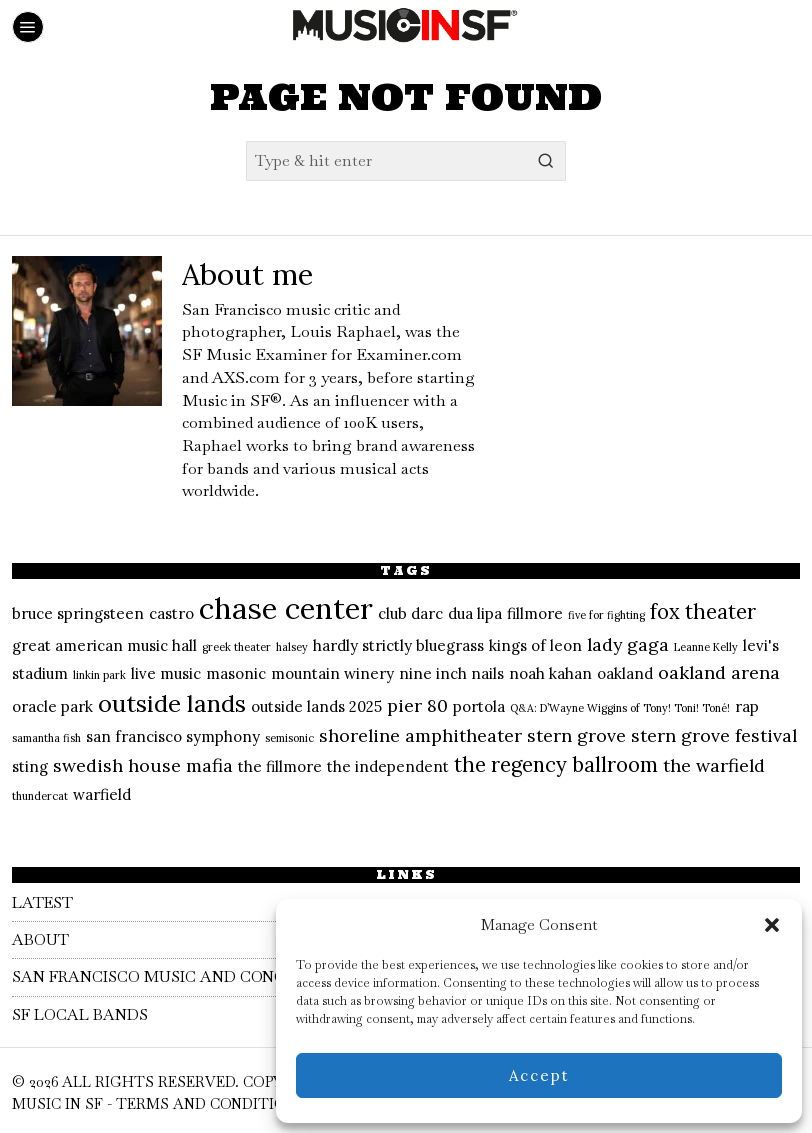 The height and width of the screenshot is (1133, 812). What do you see at coordinates (747, 706) in the screenshot?
I see `rap [rap (2 items)]` at bounding box center [747, 706].